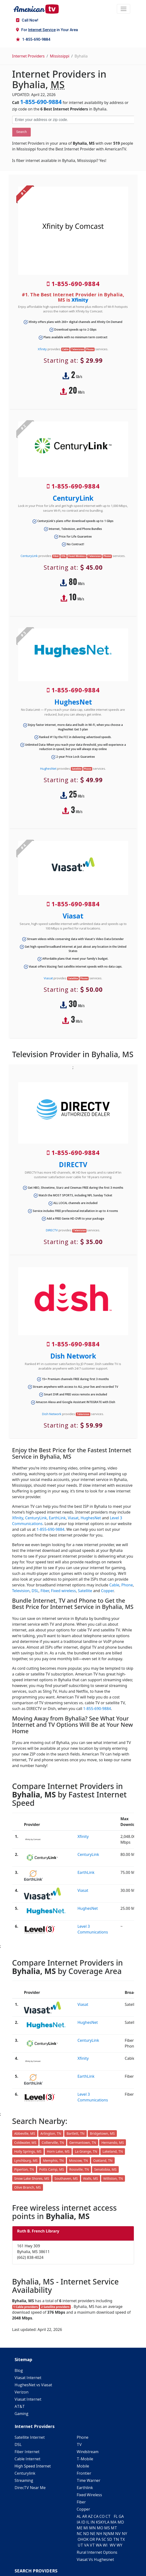 The height and width of the screenshot is (2576, 146). What do you see at coordinates (73, 1355) in the screenshot?
I see `Dish Network` at bounding box center [73, 1355].